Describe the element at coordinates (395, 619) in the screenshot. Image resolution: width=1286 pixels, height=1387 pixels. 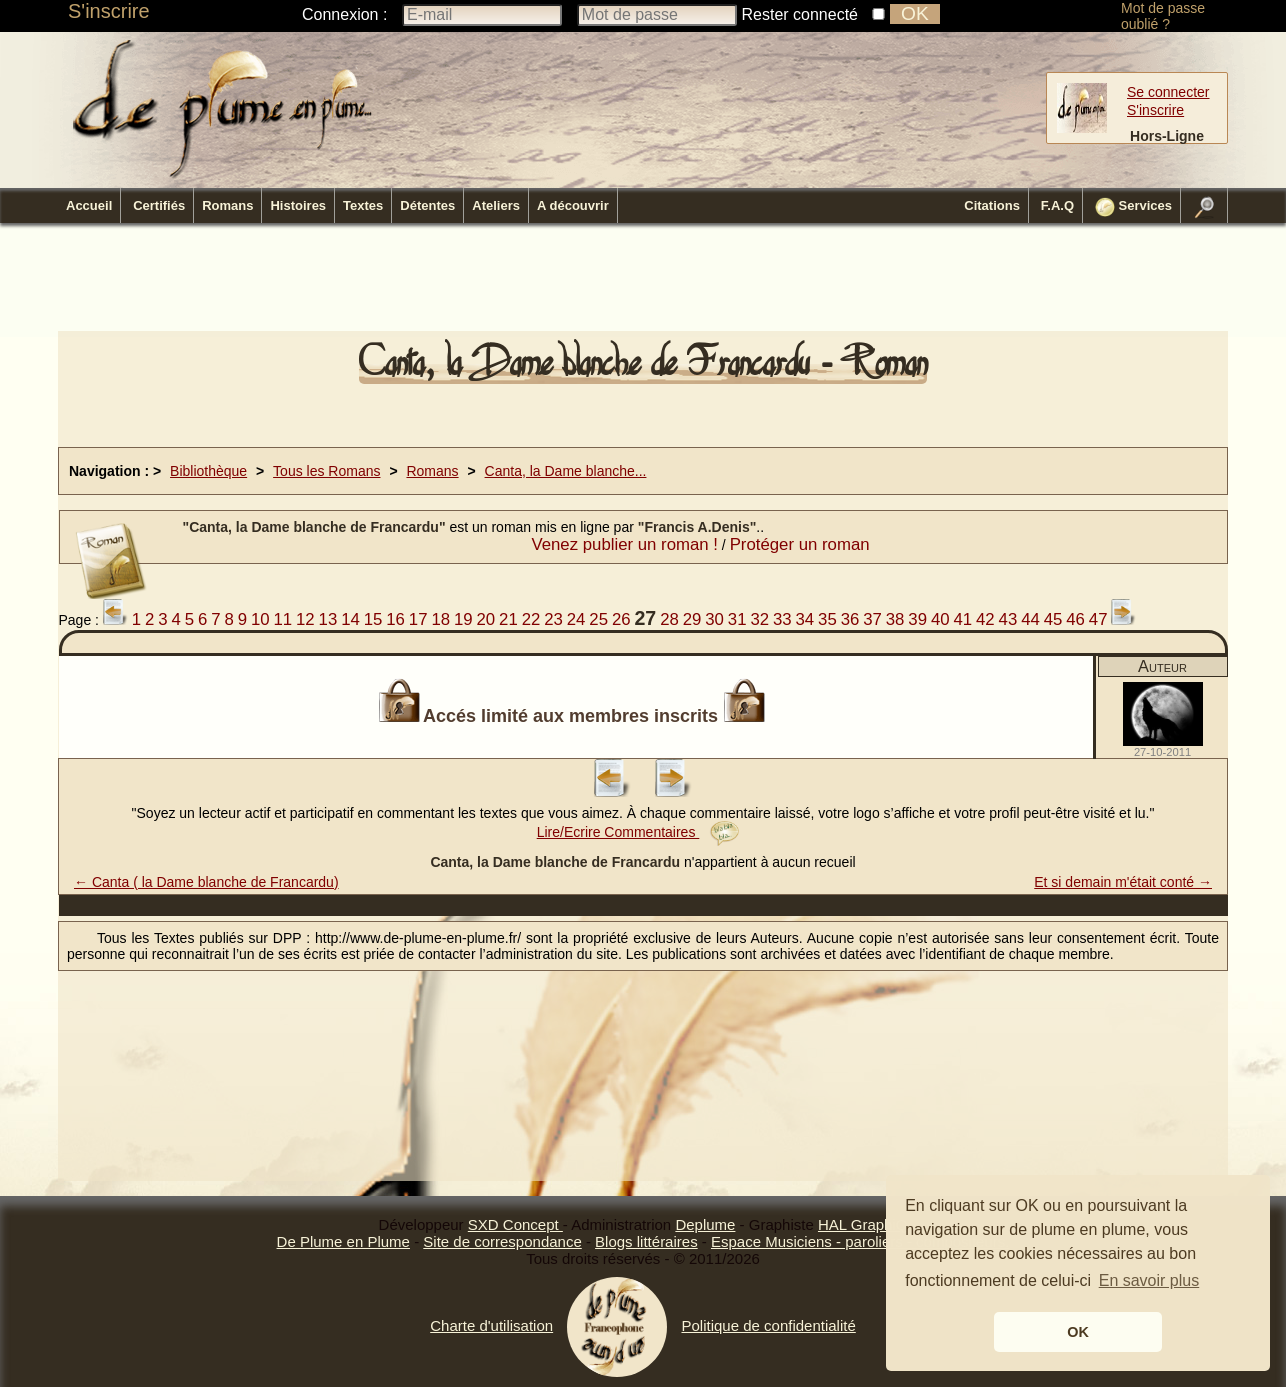
I see `16` at that location.